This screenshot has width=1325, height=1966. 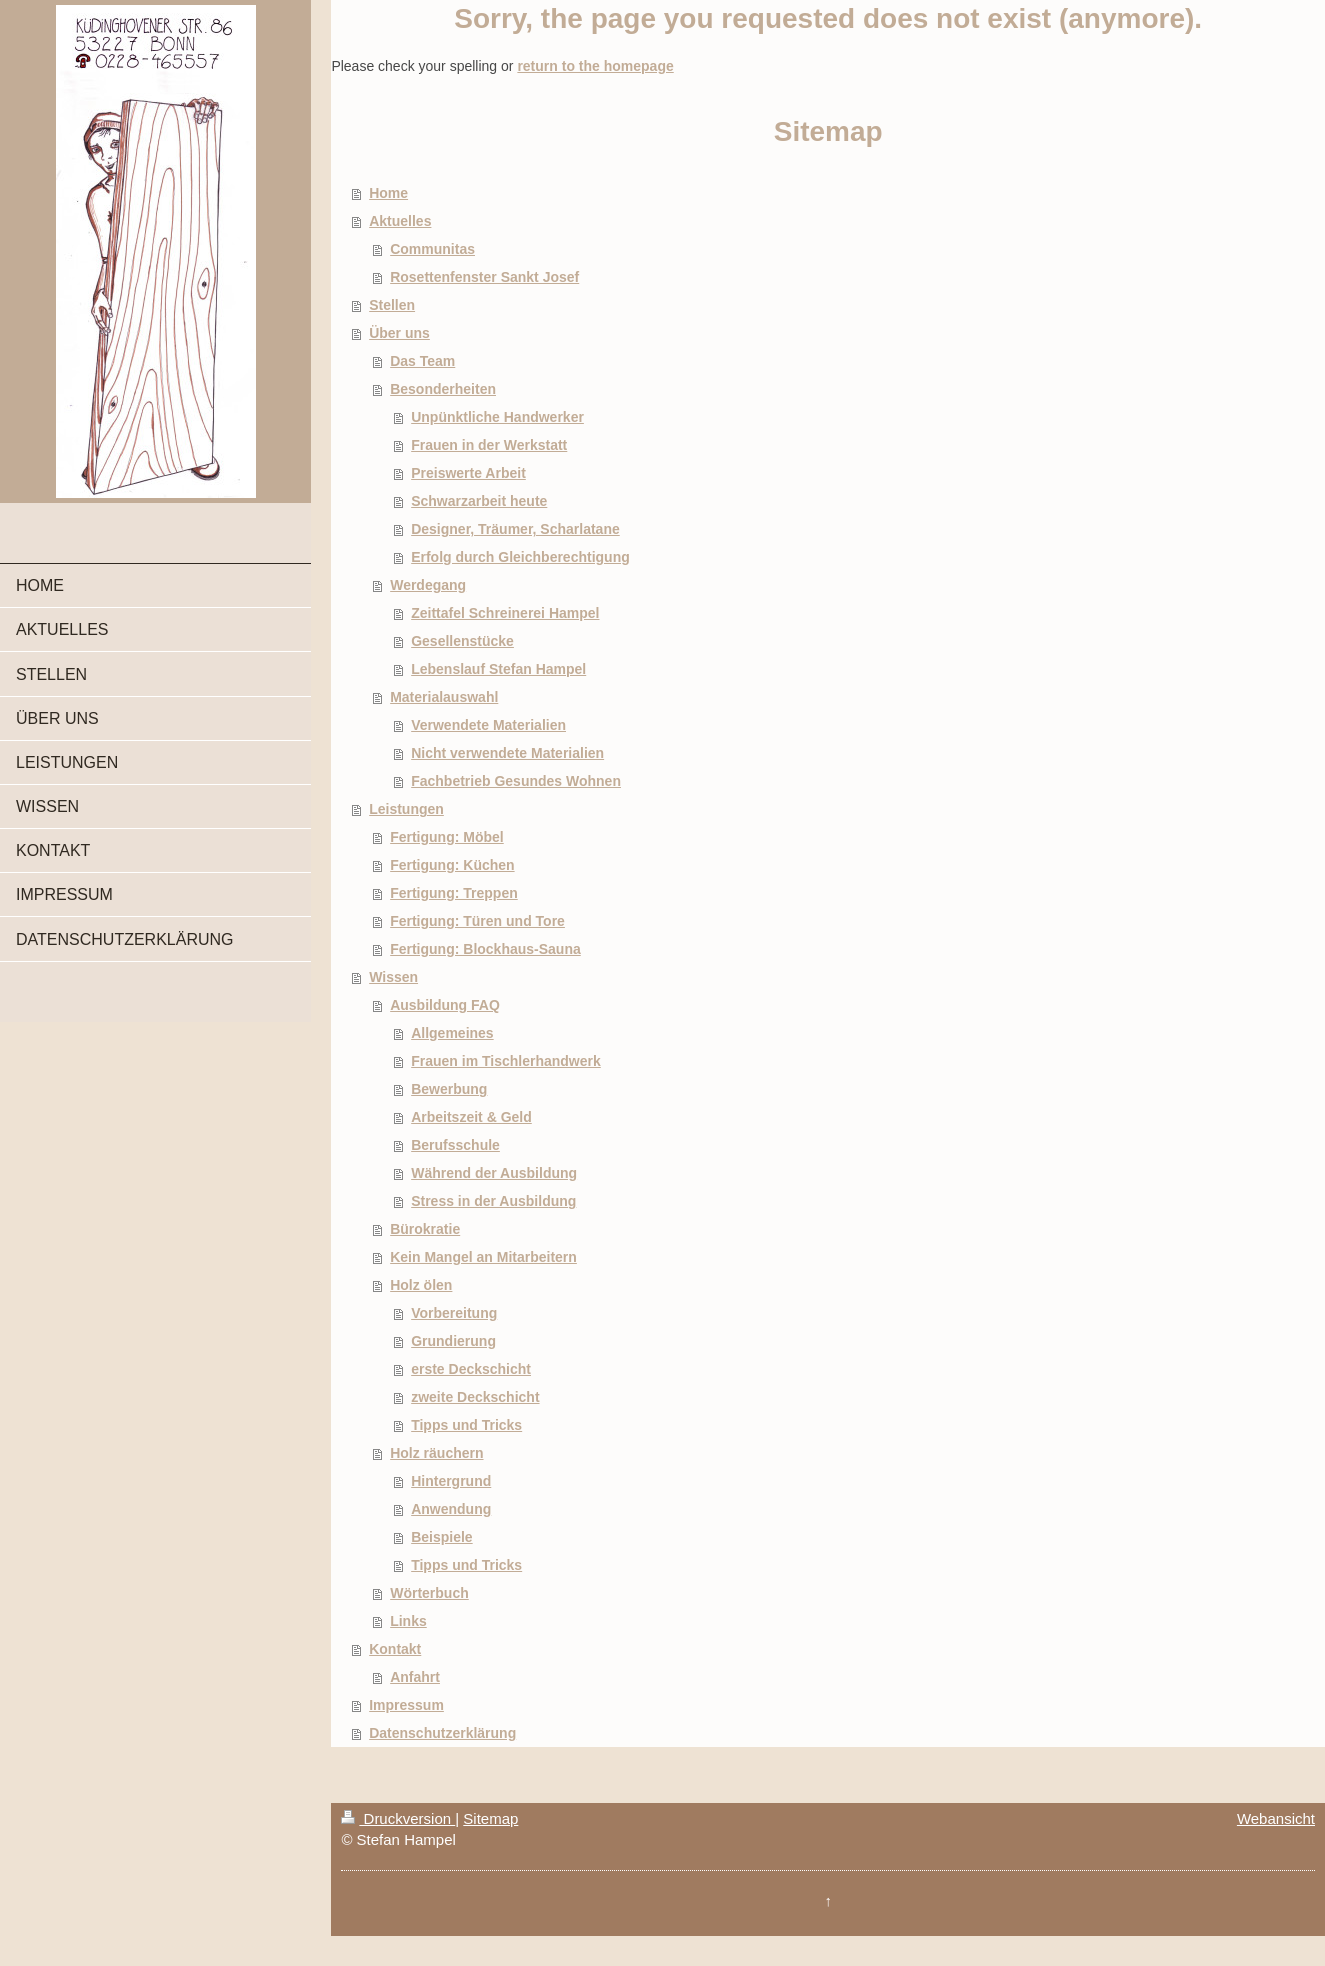 What do you see at coordinates (488, 725) in the screenshot?
I see `Verwendete Materialien` at bounding box center [488, 725].